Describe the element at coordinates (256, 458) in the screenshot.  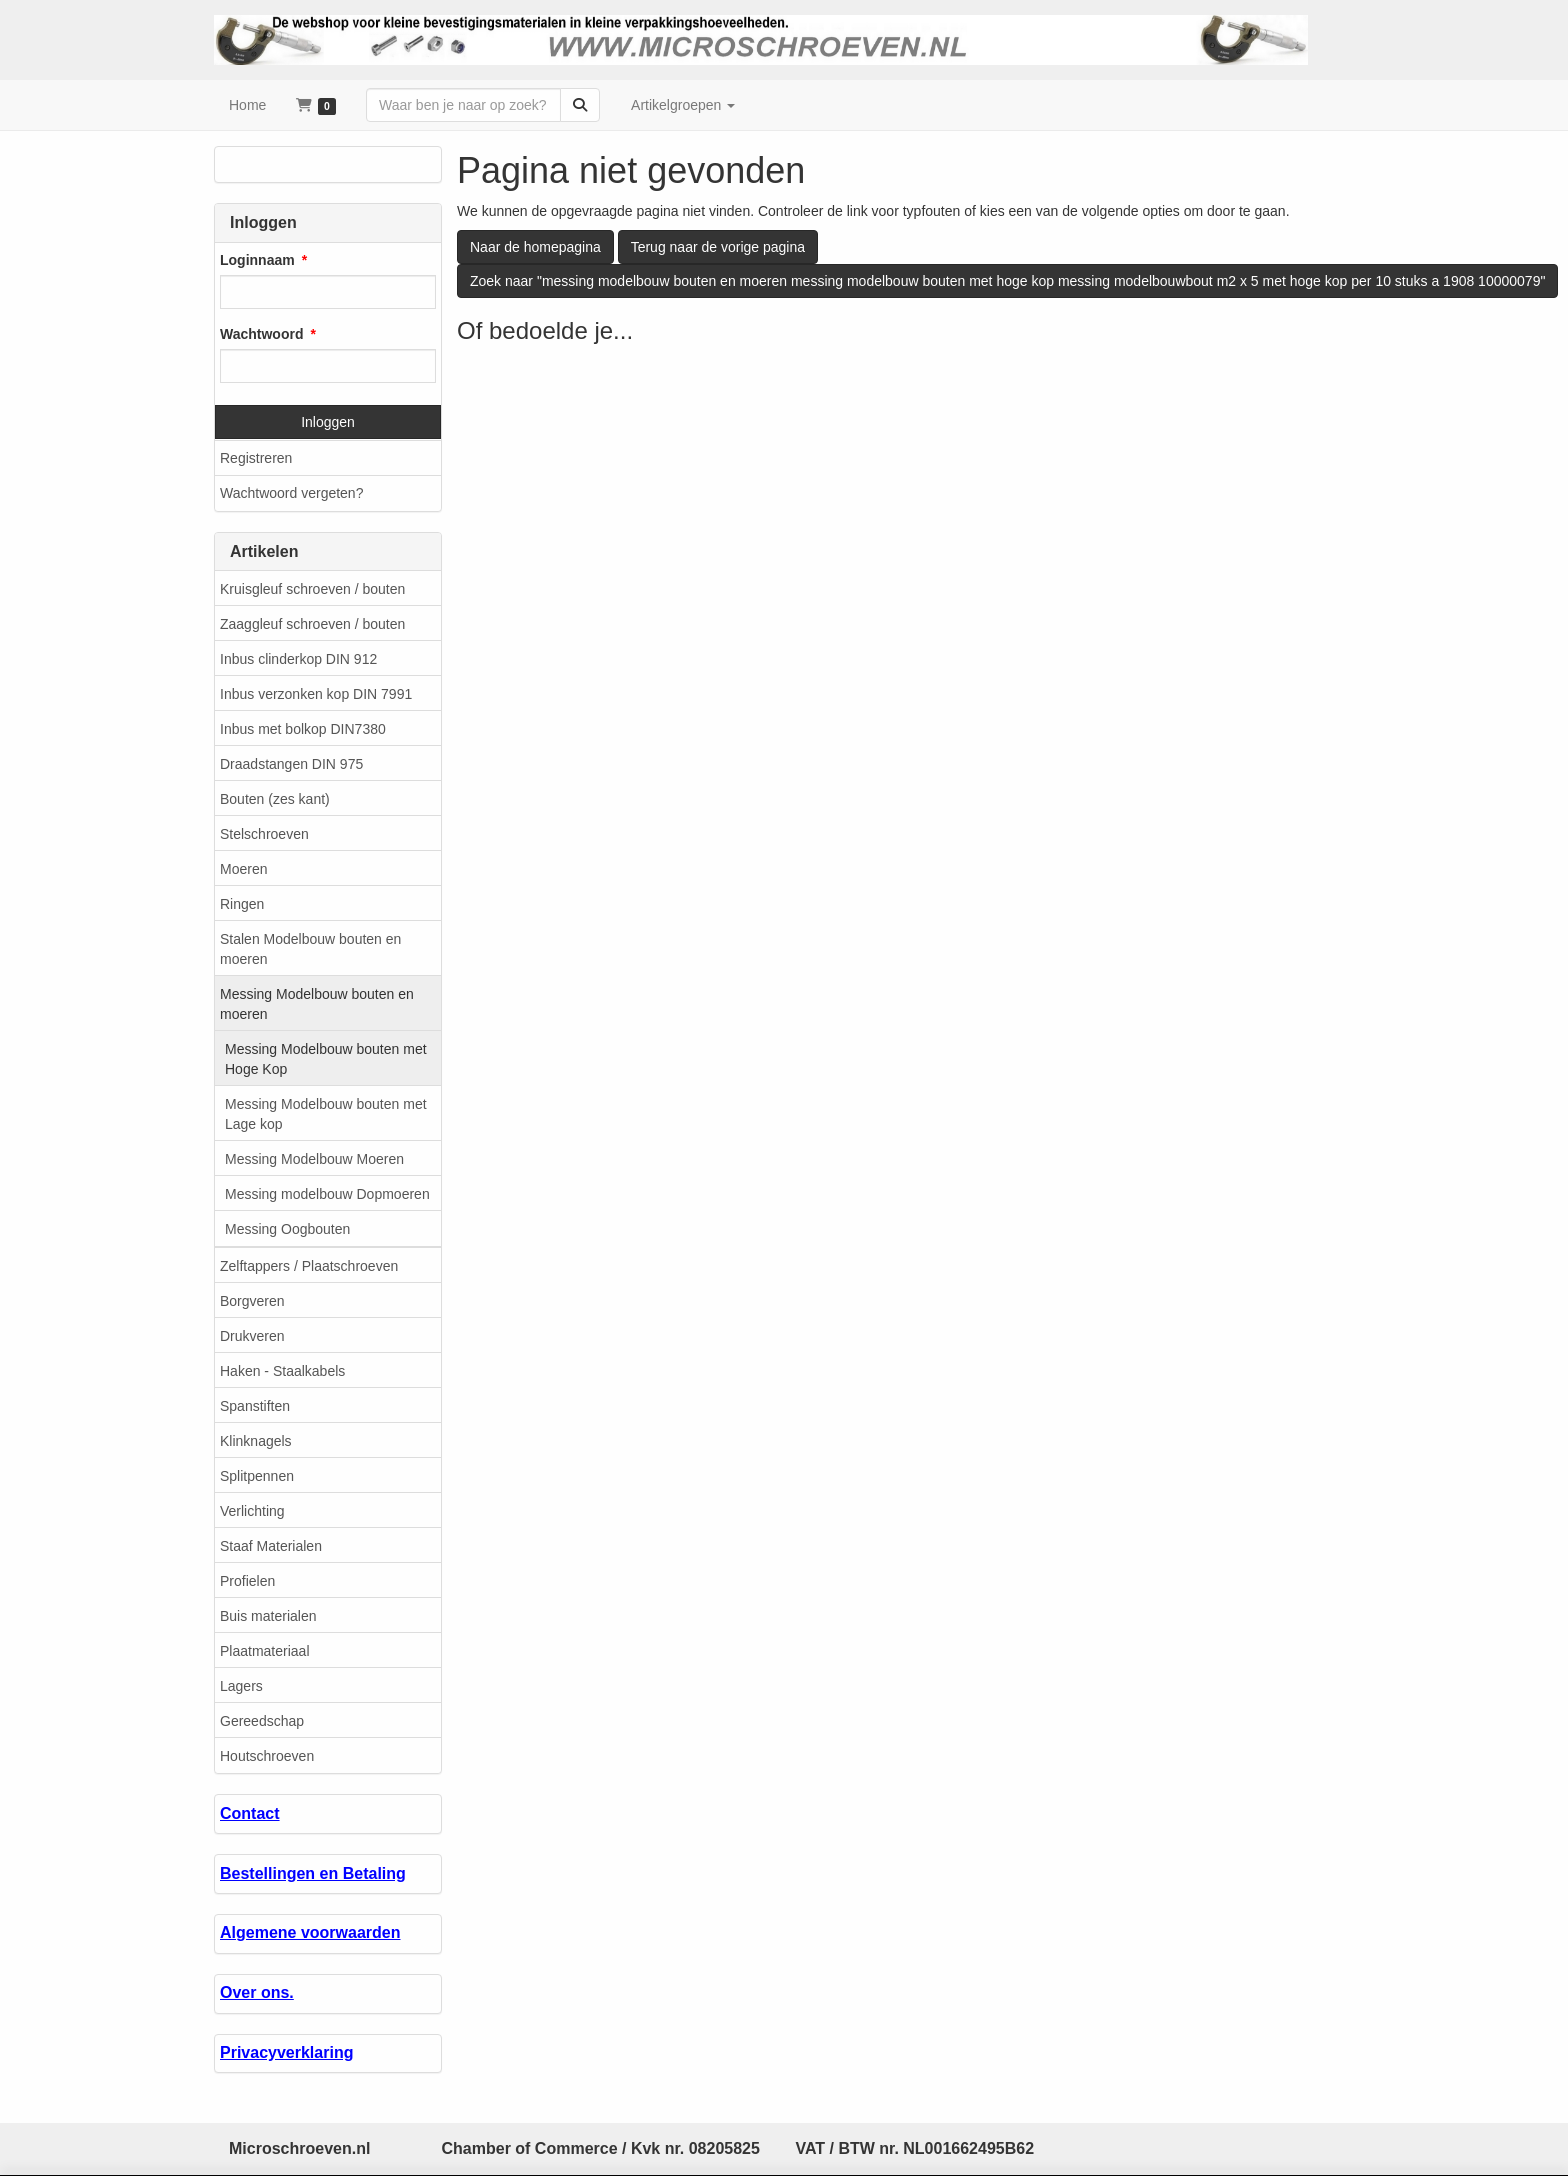
I see `Registreren` at that location.